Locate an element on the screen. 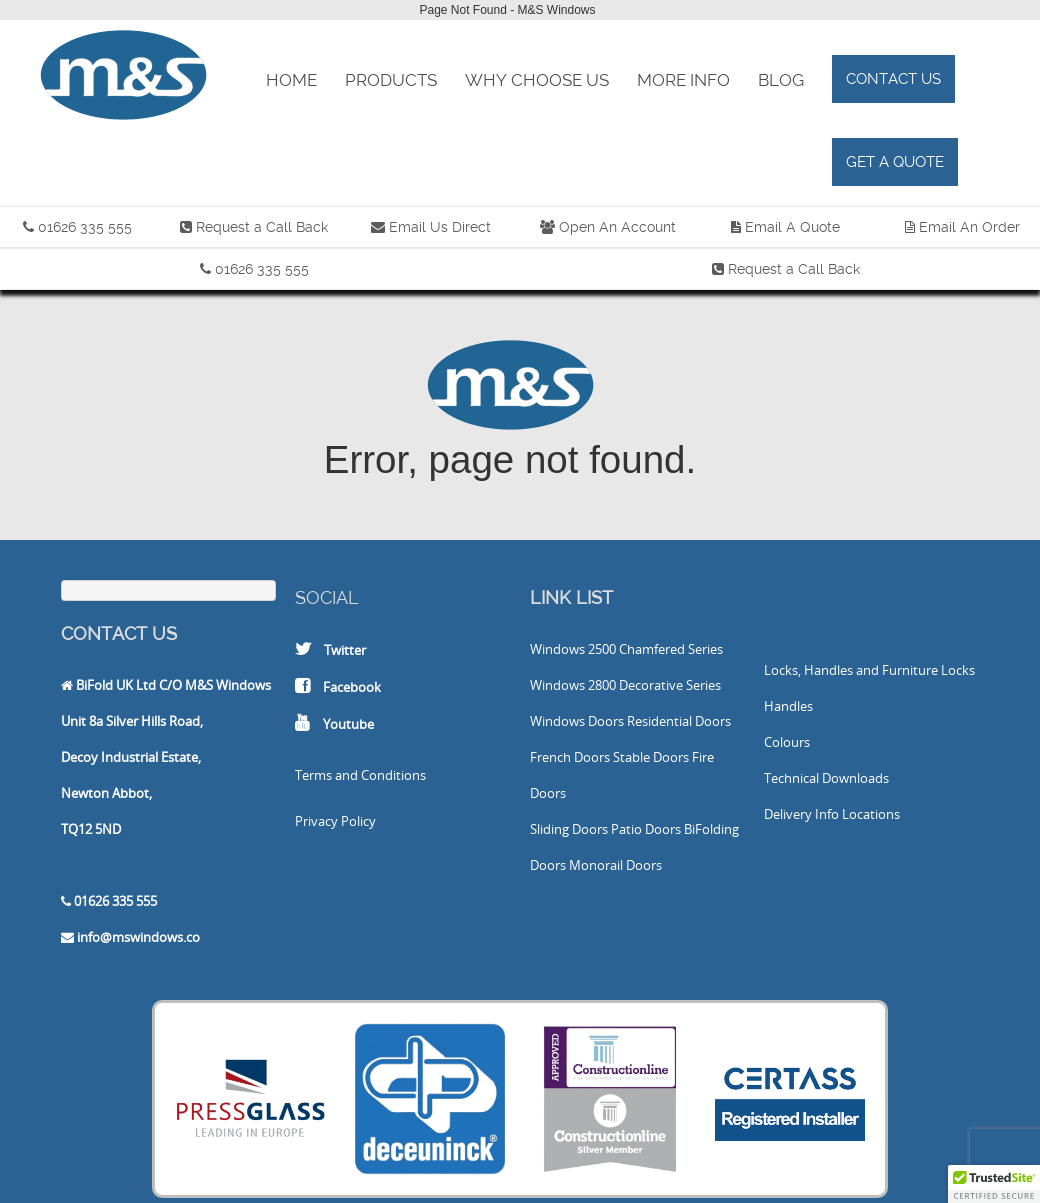 This screenshot has height=1203, width=1040. Residential Doors is located at coordinates (679, 721).